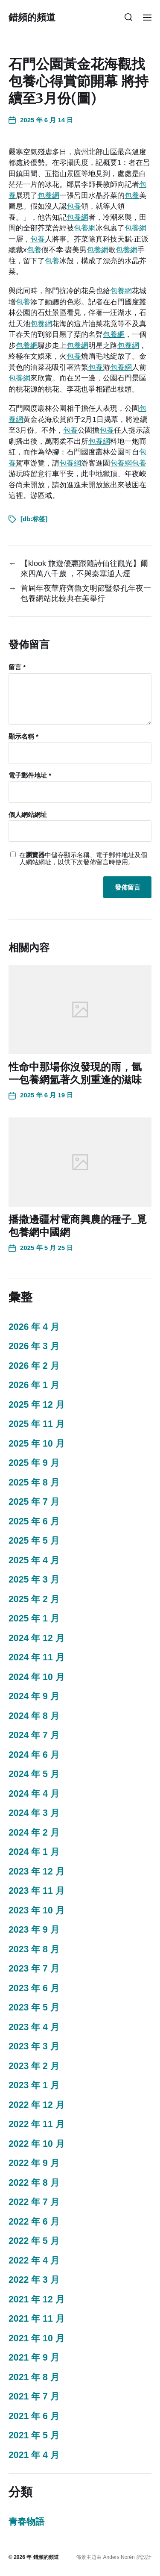 The width and height of the screenshot is (160, 2576). What do you see at coordinates (33, 518) in the screenshot?
I see `[db:标签]` at bounding box center [33, 518].